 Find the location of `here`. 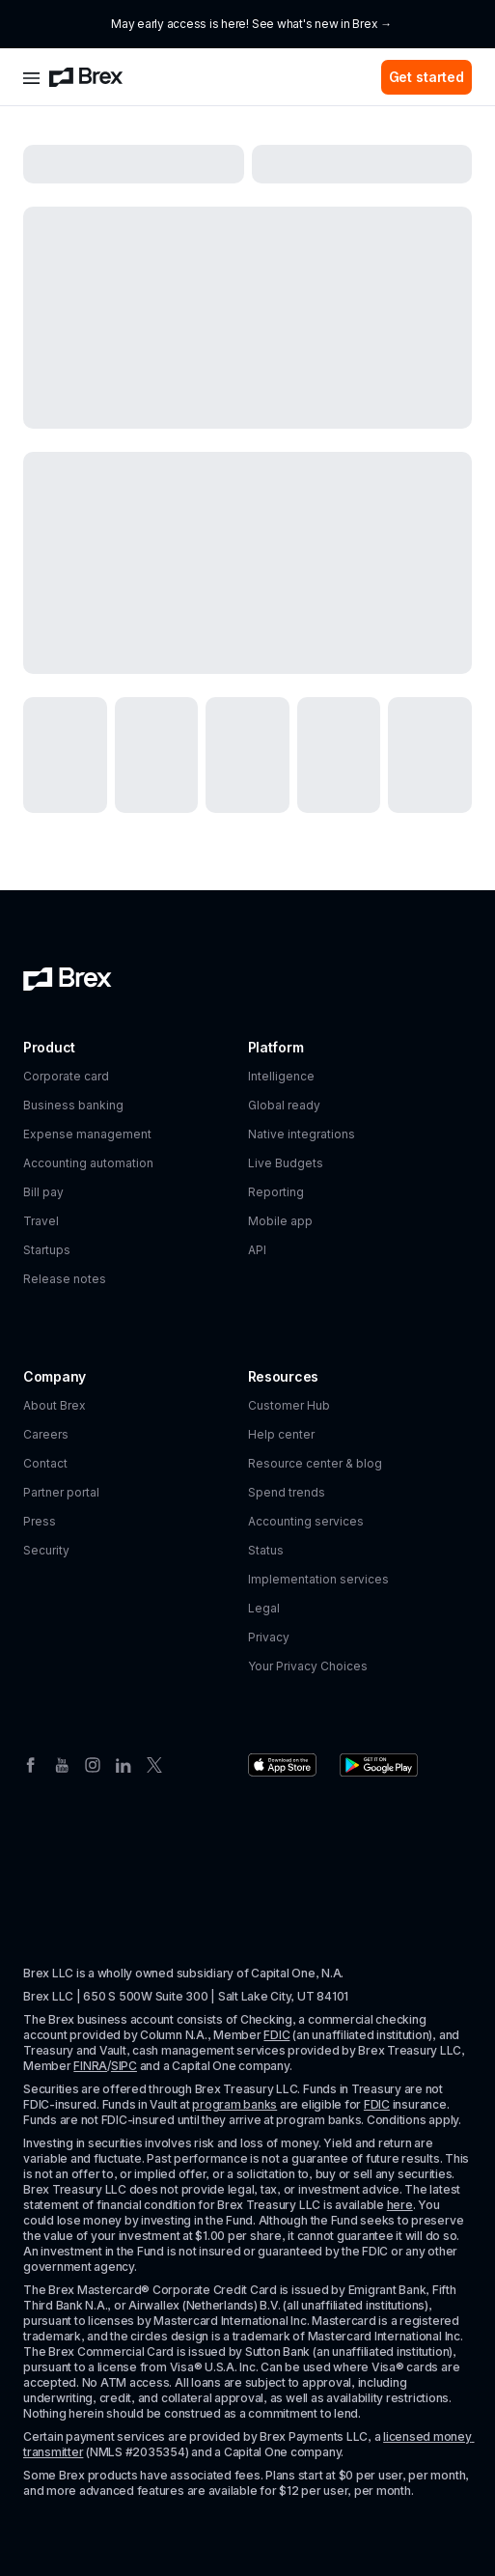

here is located at coordinates (400, 2205).